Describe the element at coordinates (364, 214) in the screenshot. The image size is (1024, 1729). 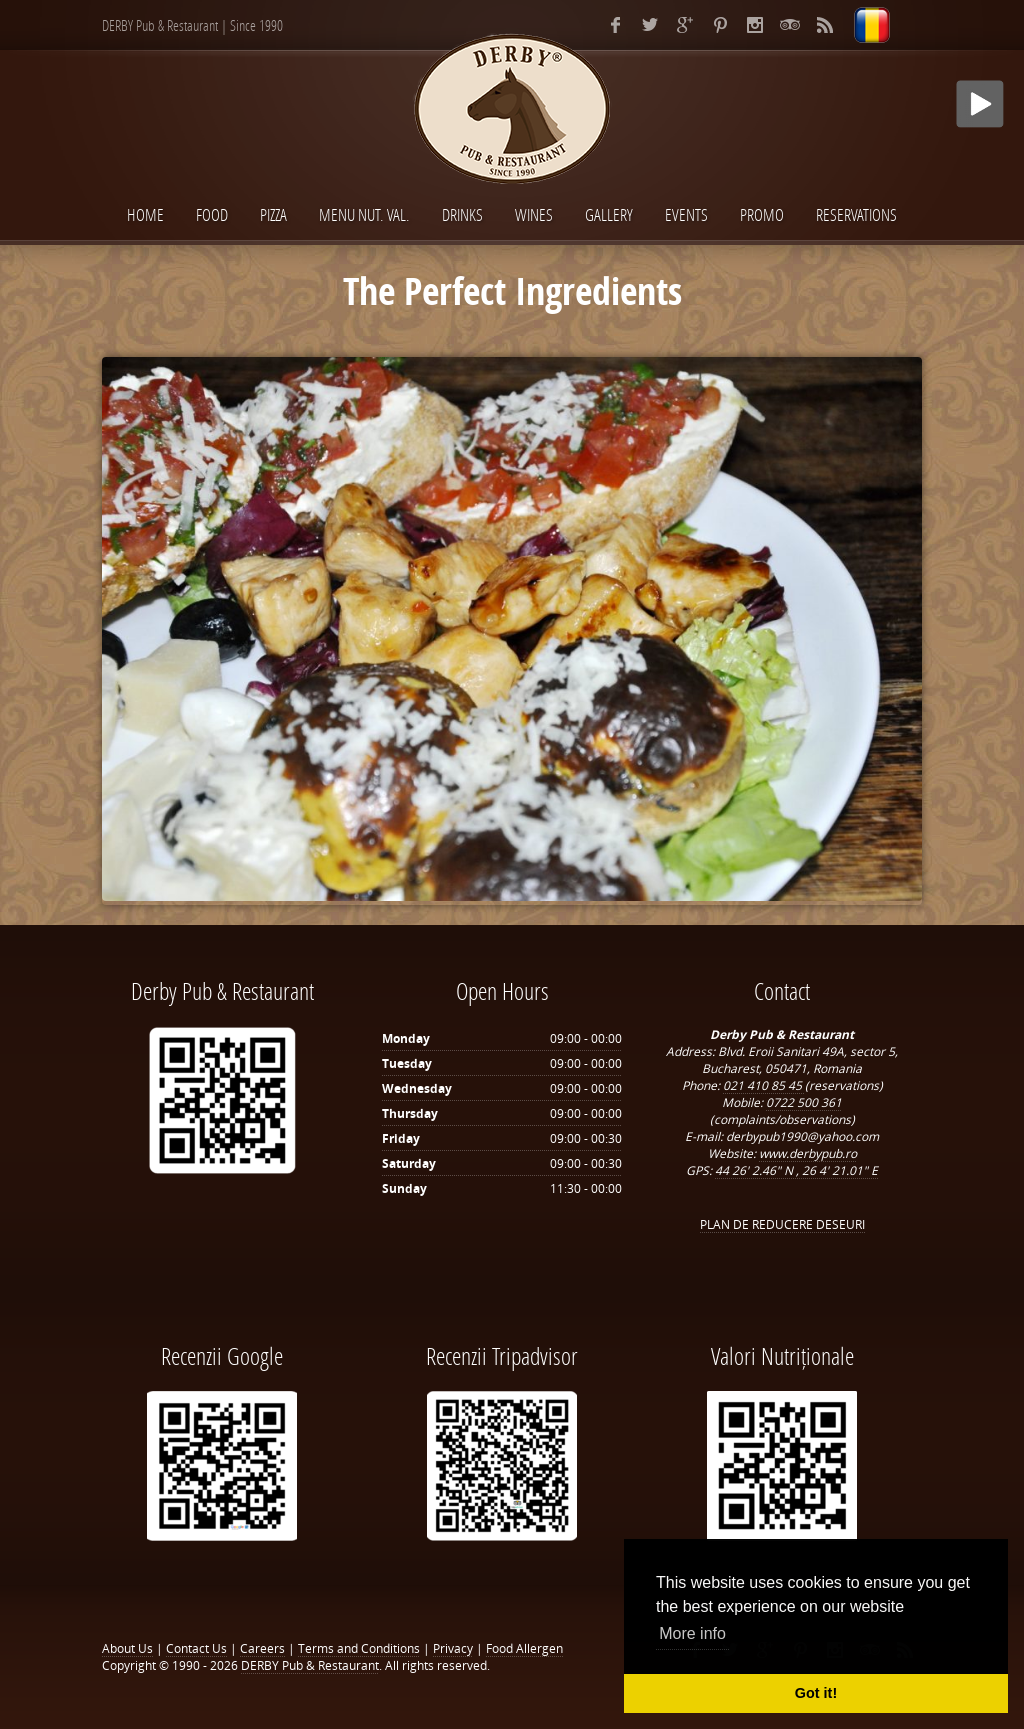
I see `Menu Nut. Val.` at that location.